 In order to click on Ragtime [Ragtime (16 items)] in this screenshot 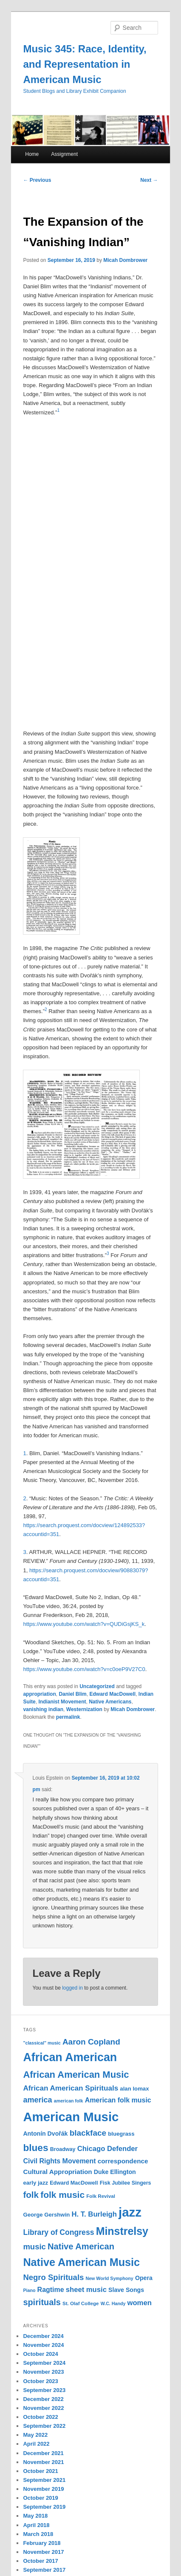, I will do `click(50, 2289)`.